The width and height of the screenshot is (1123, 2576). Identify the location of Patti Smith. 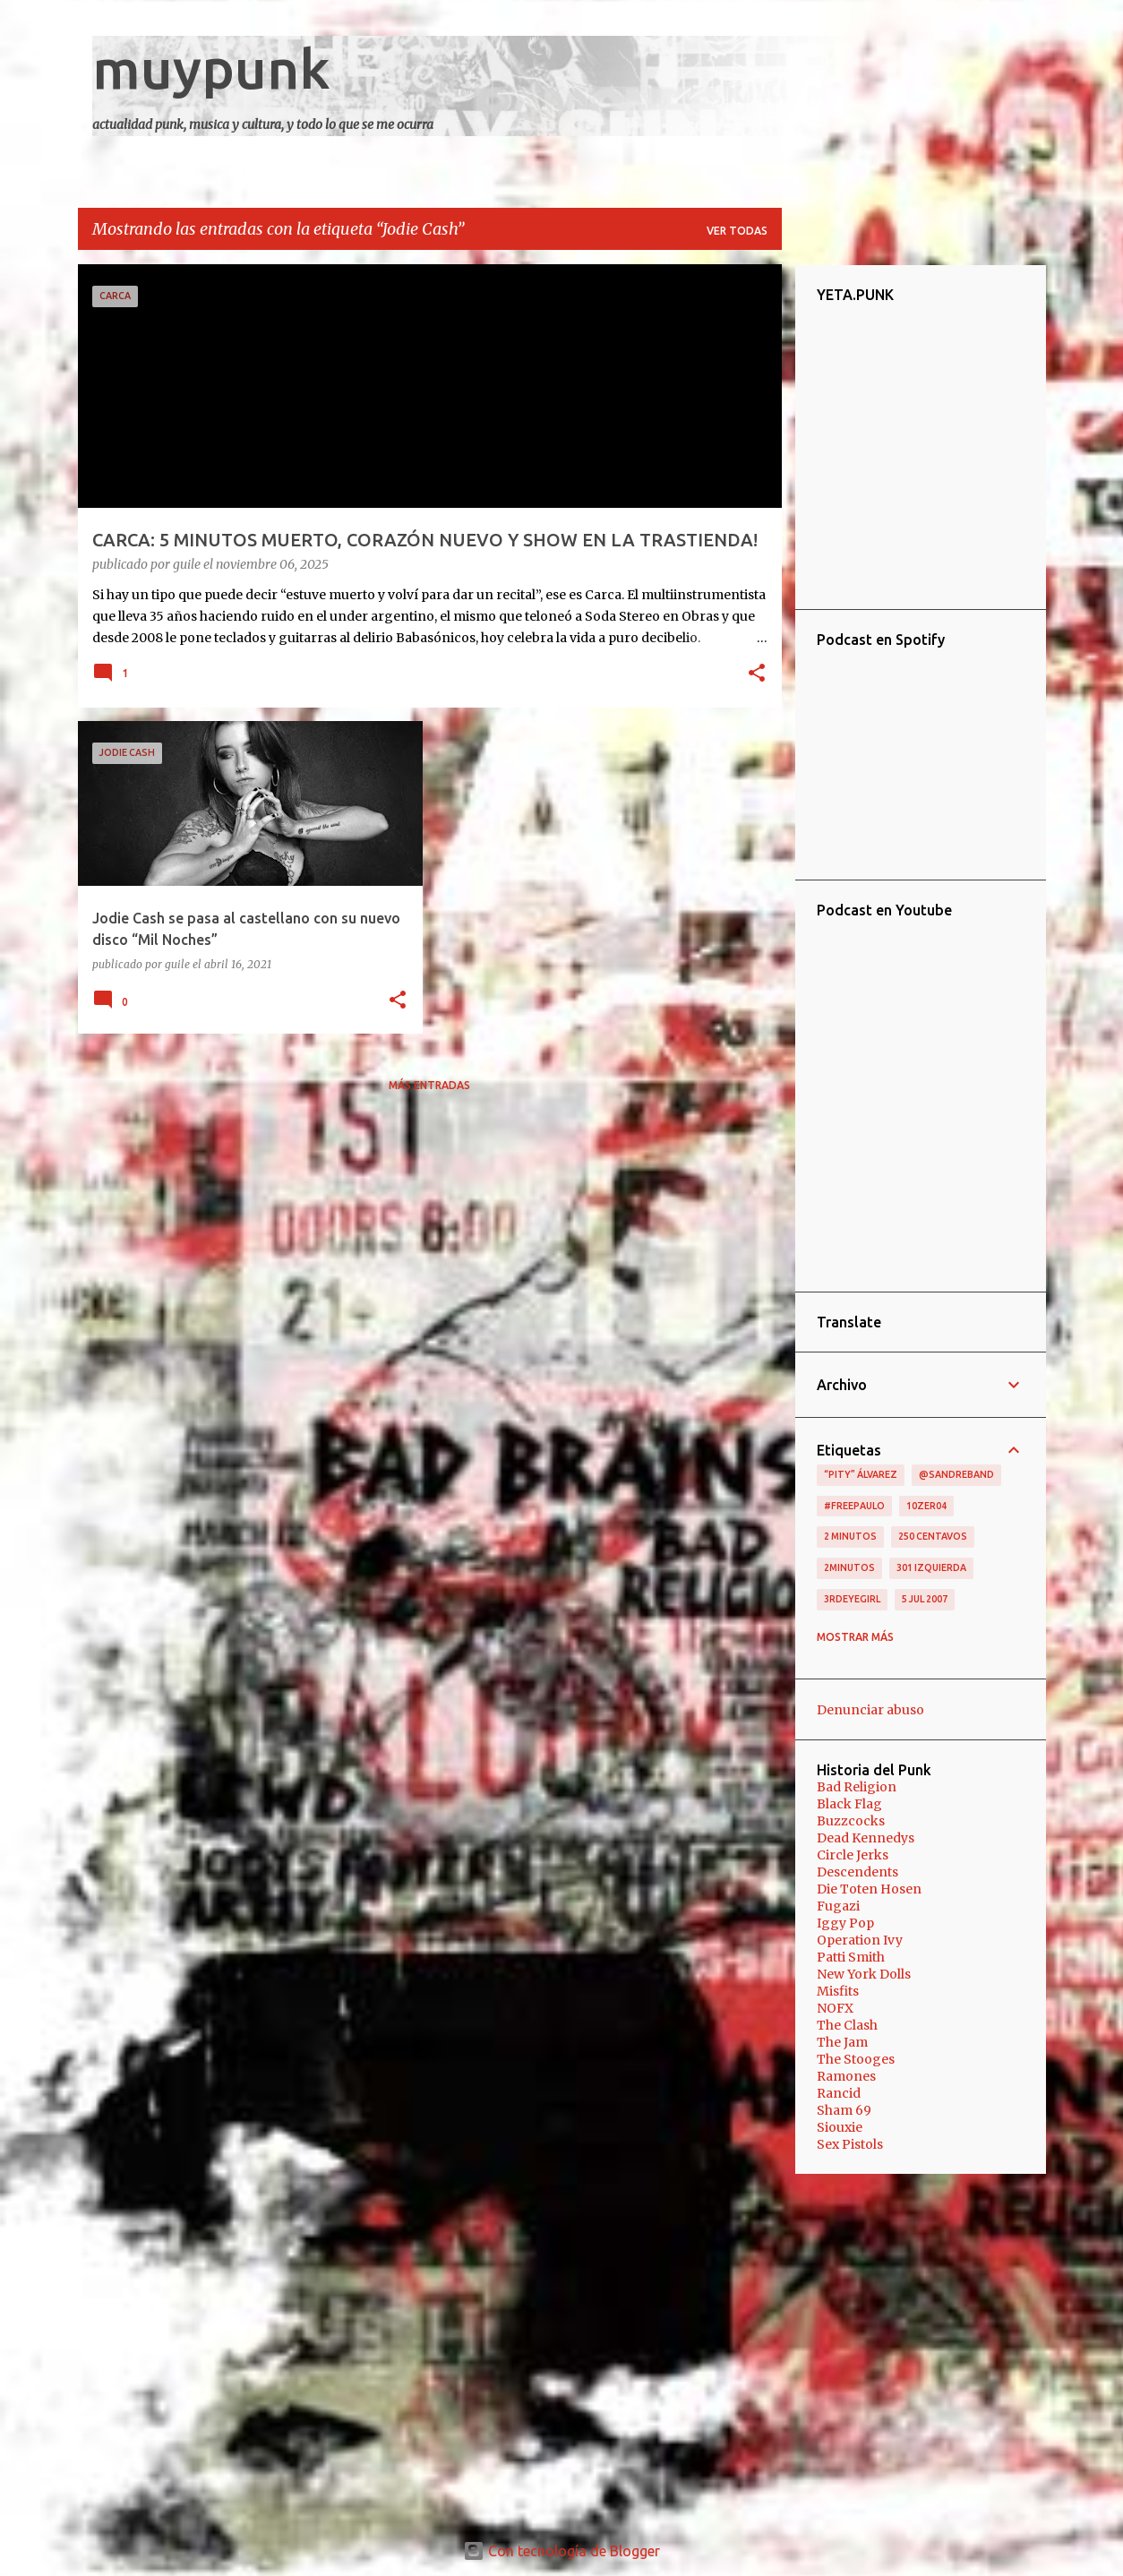
(851, 1957).